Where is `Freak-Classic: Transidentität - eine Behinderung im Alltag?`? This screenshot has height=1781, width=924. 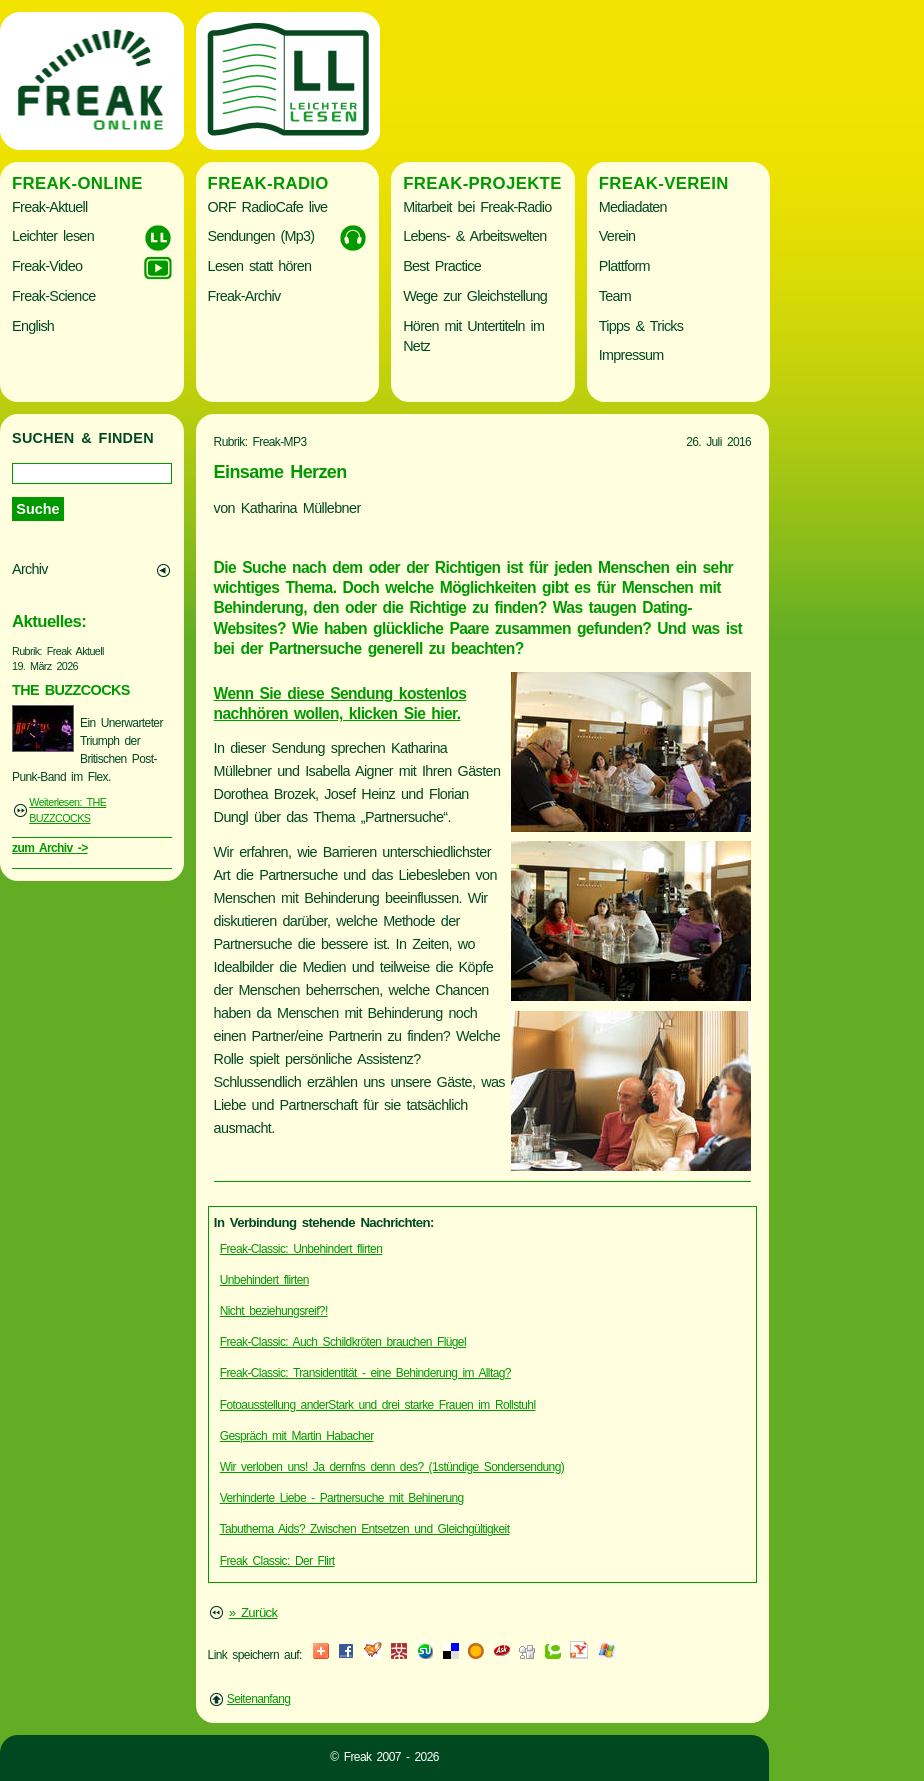 Freak-Classic: Transidentität - eine Behinderung im Alltag? is located at coordinates (365, 1373).